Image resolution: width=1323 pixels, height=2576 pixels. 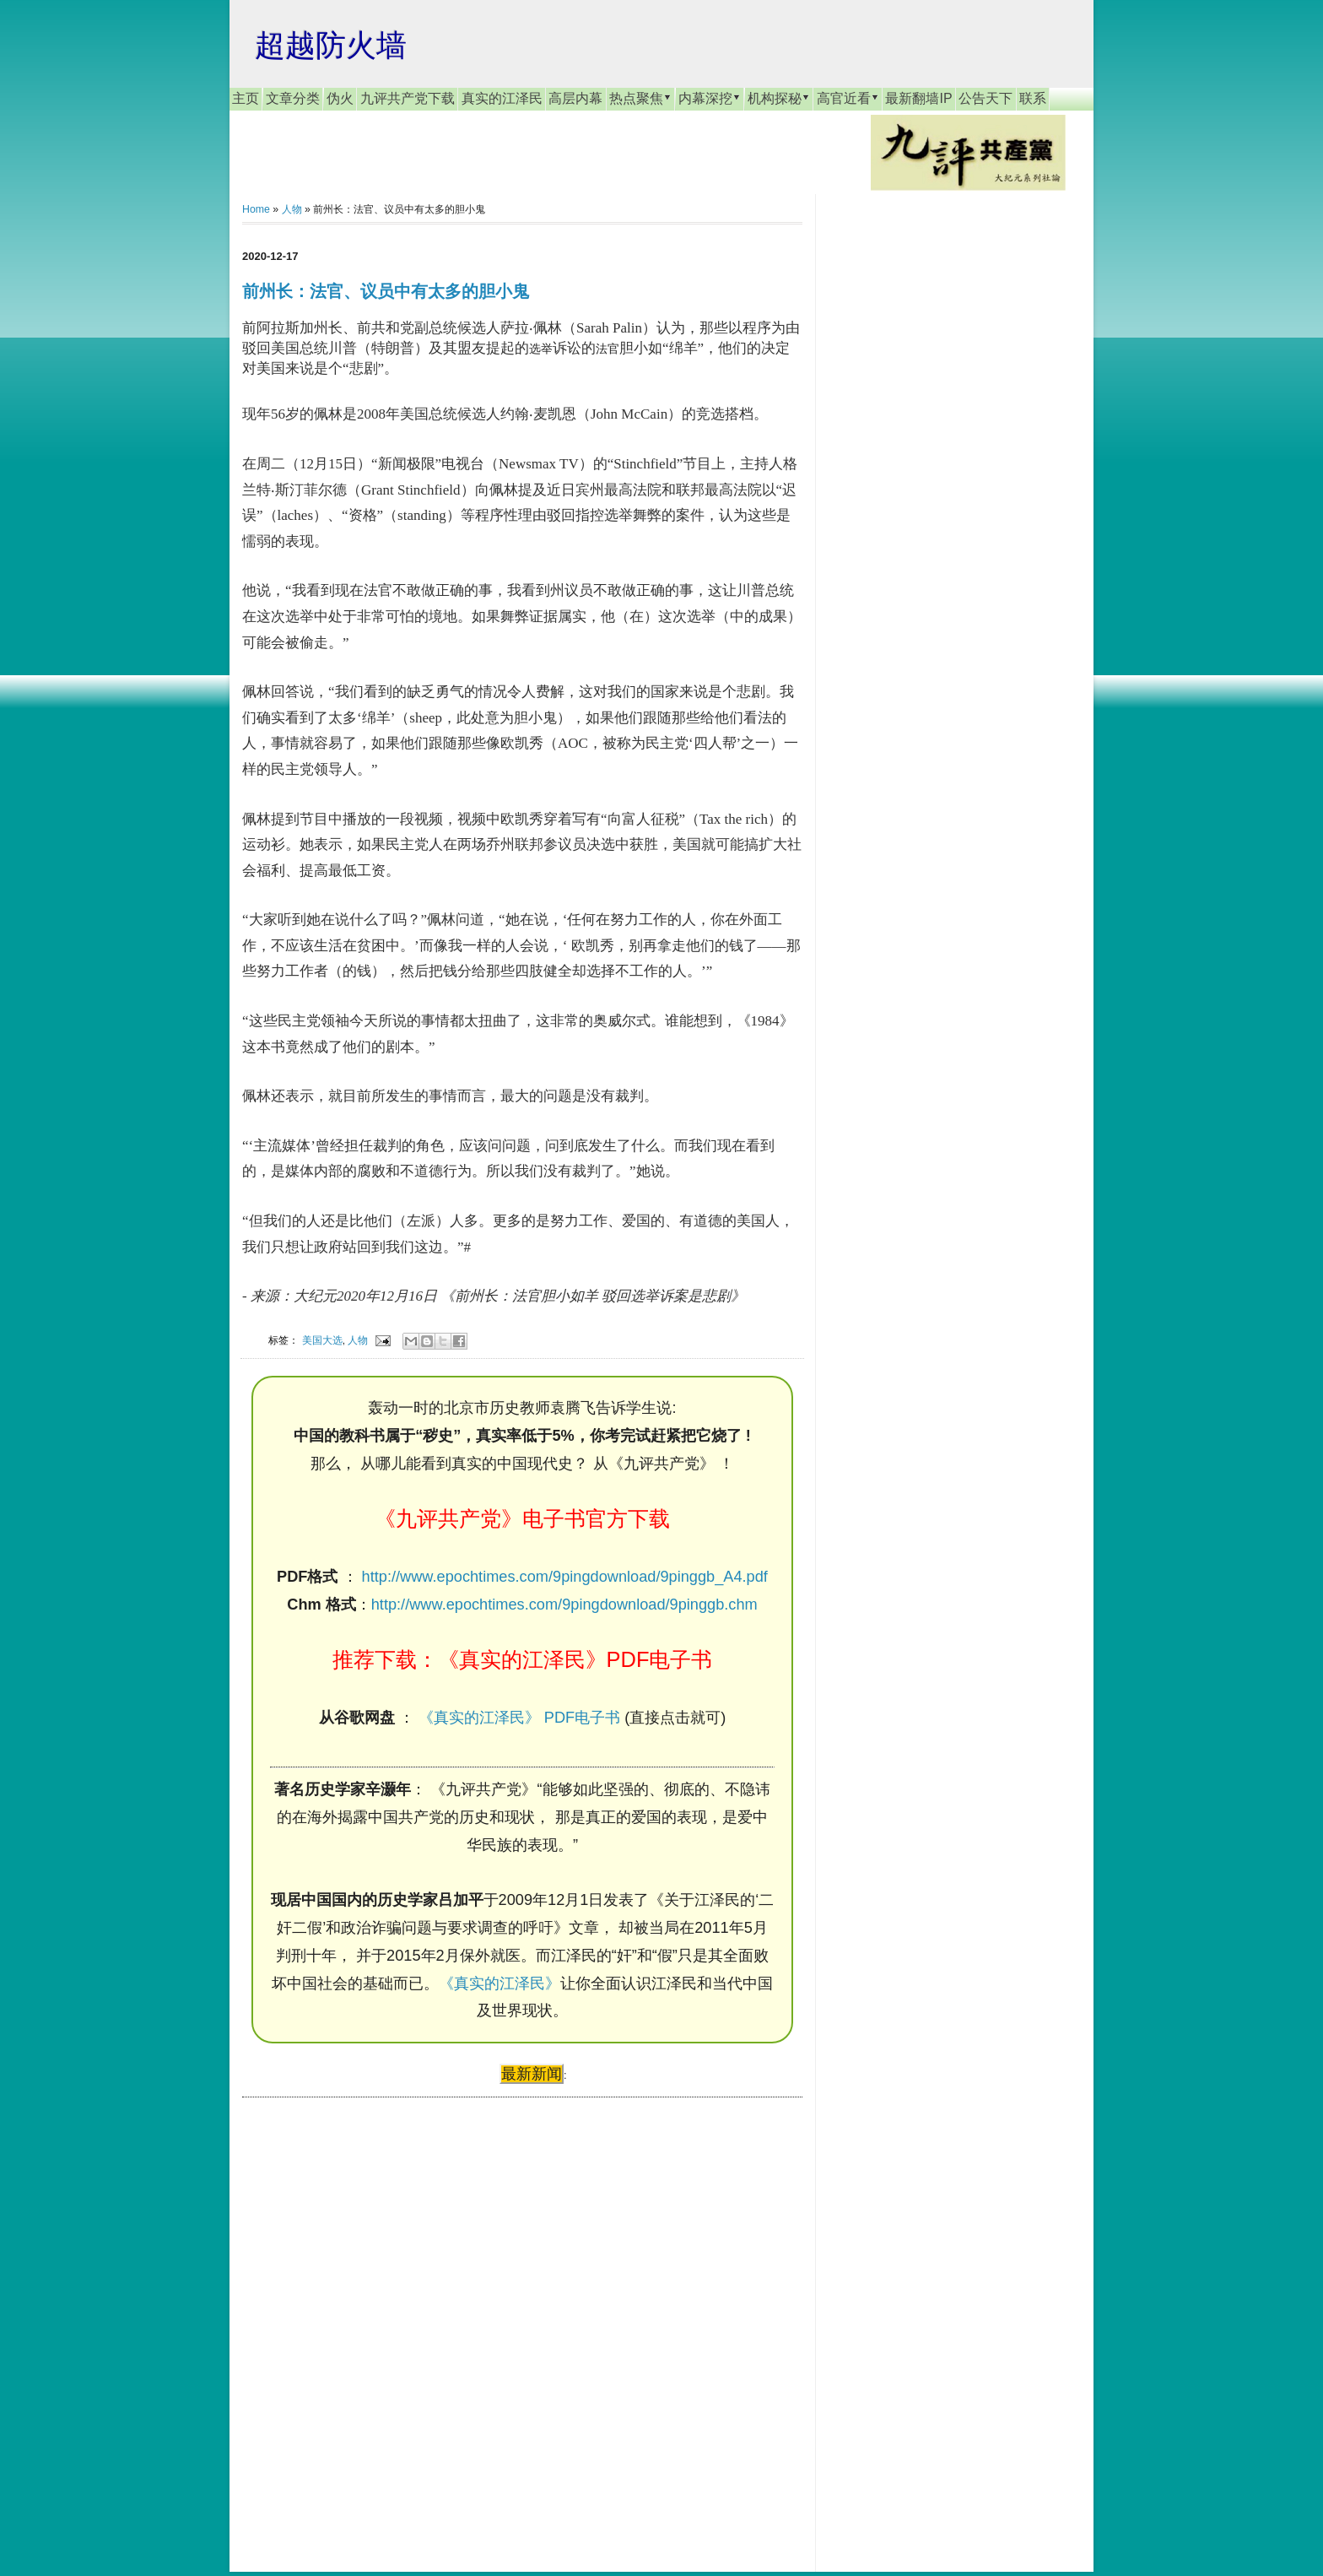 What do you see at coordinates (256, 209) in the screenshot?
I see `Home` at bounding box center [256, 209].